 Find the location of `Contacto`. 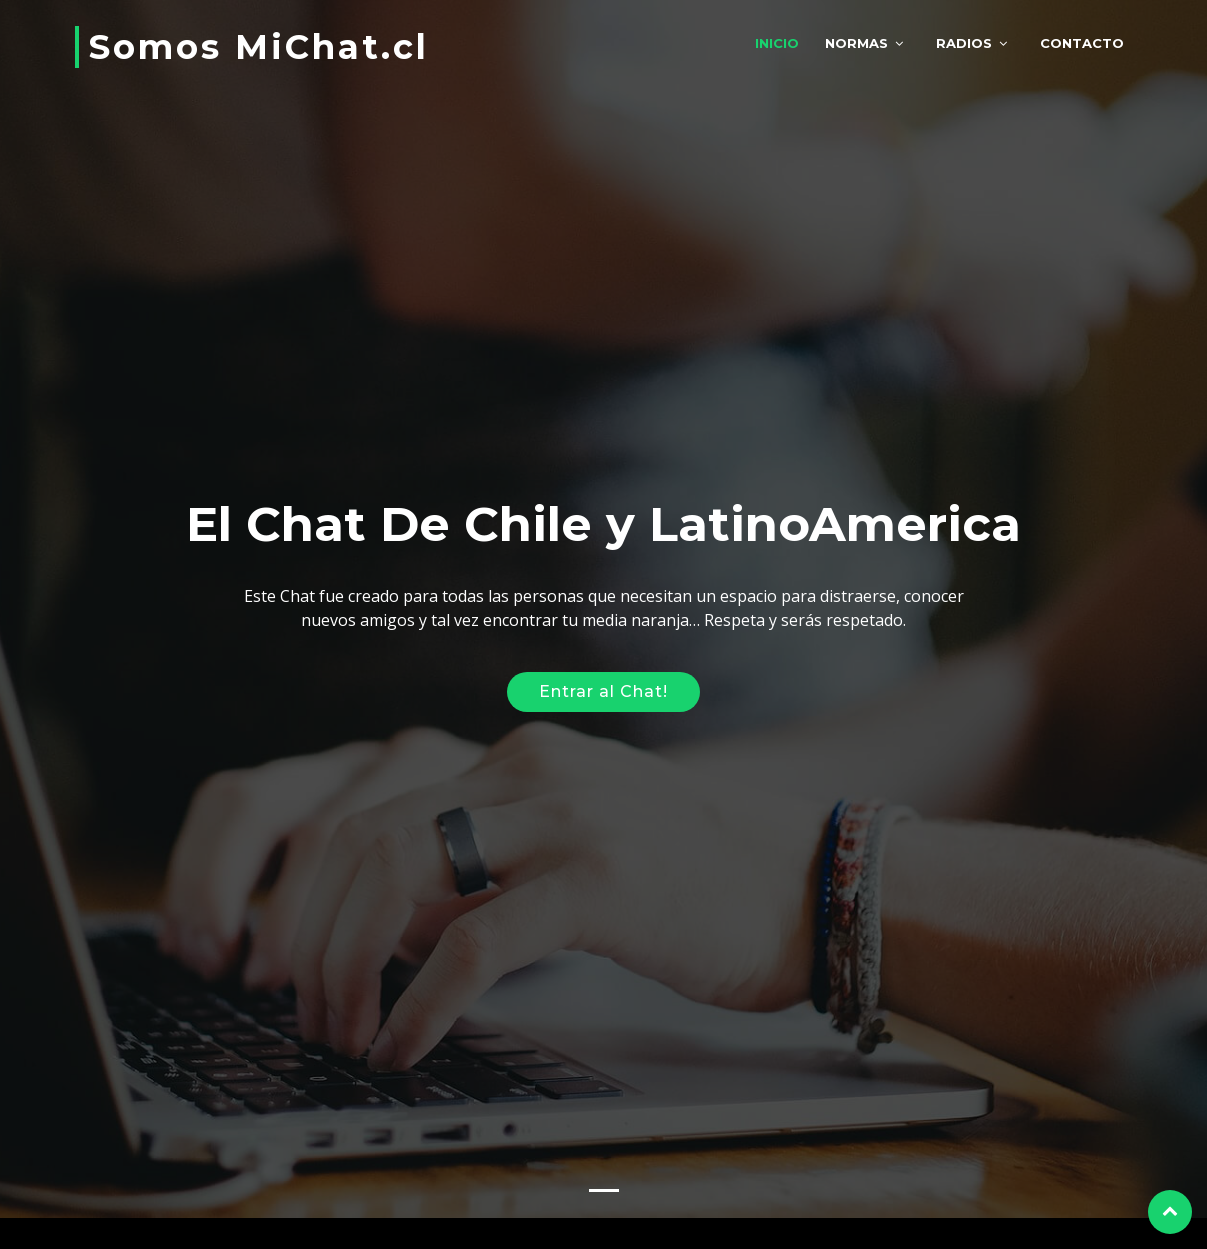

Contacto is located at coordinates (1082, 43).